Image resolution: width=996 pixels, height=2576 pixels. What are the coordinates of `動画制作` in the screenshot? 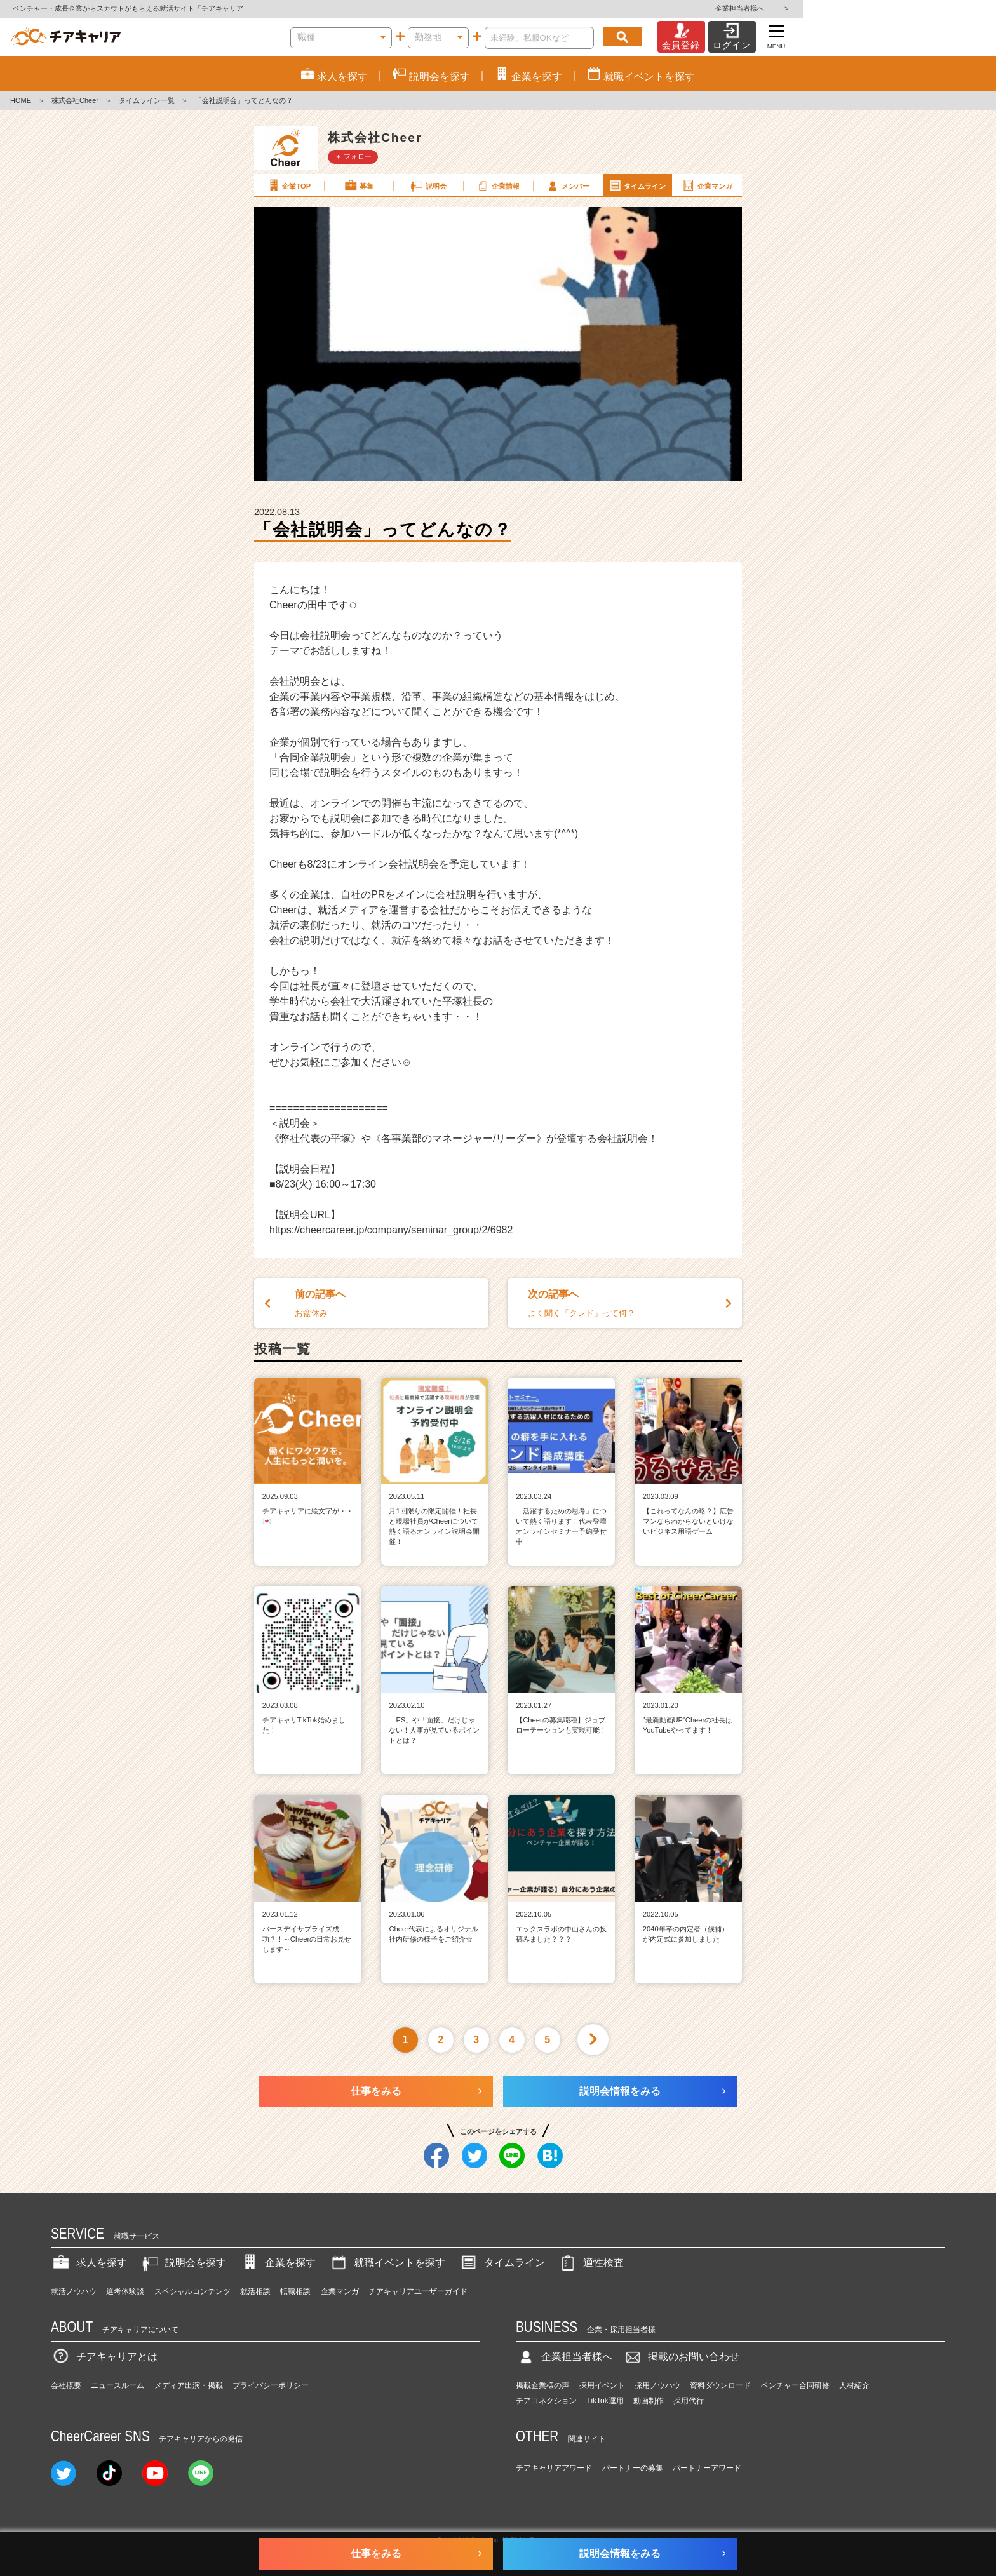 It's located at (648, 2400).